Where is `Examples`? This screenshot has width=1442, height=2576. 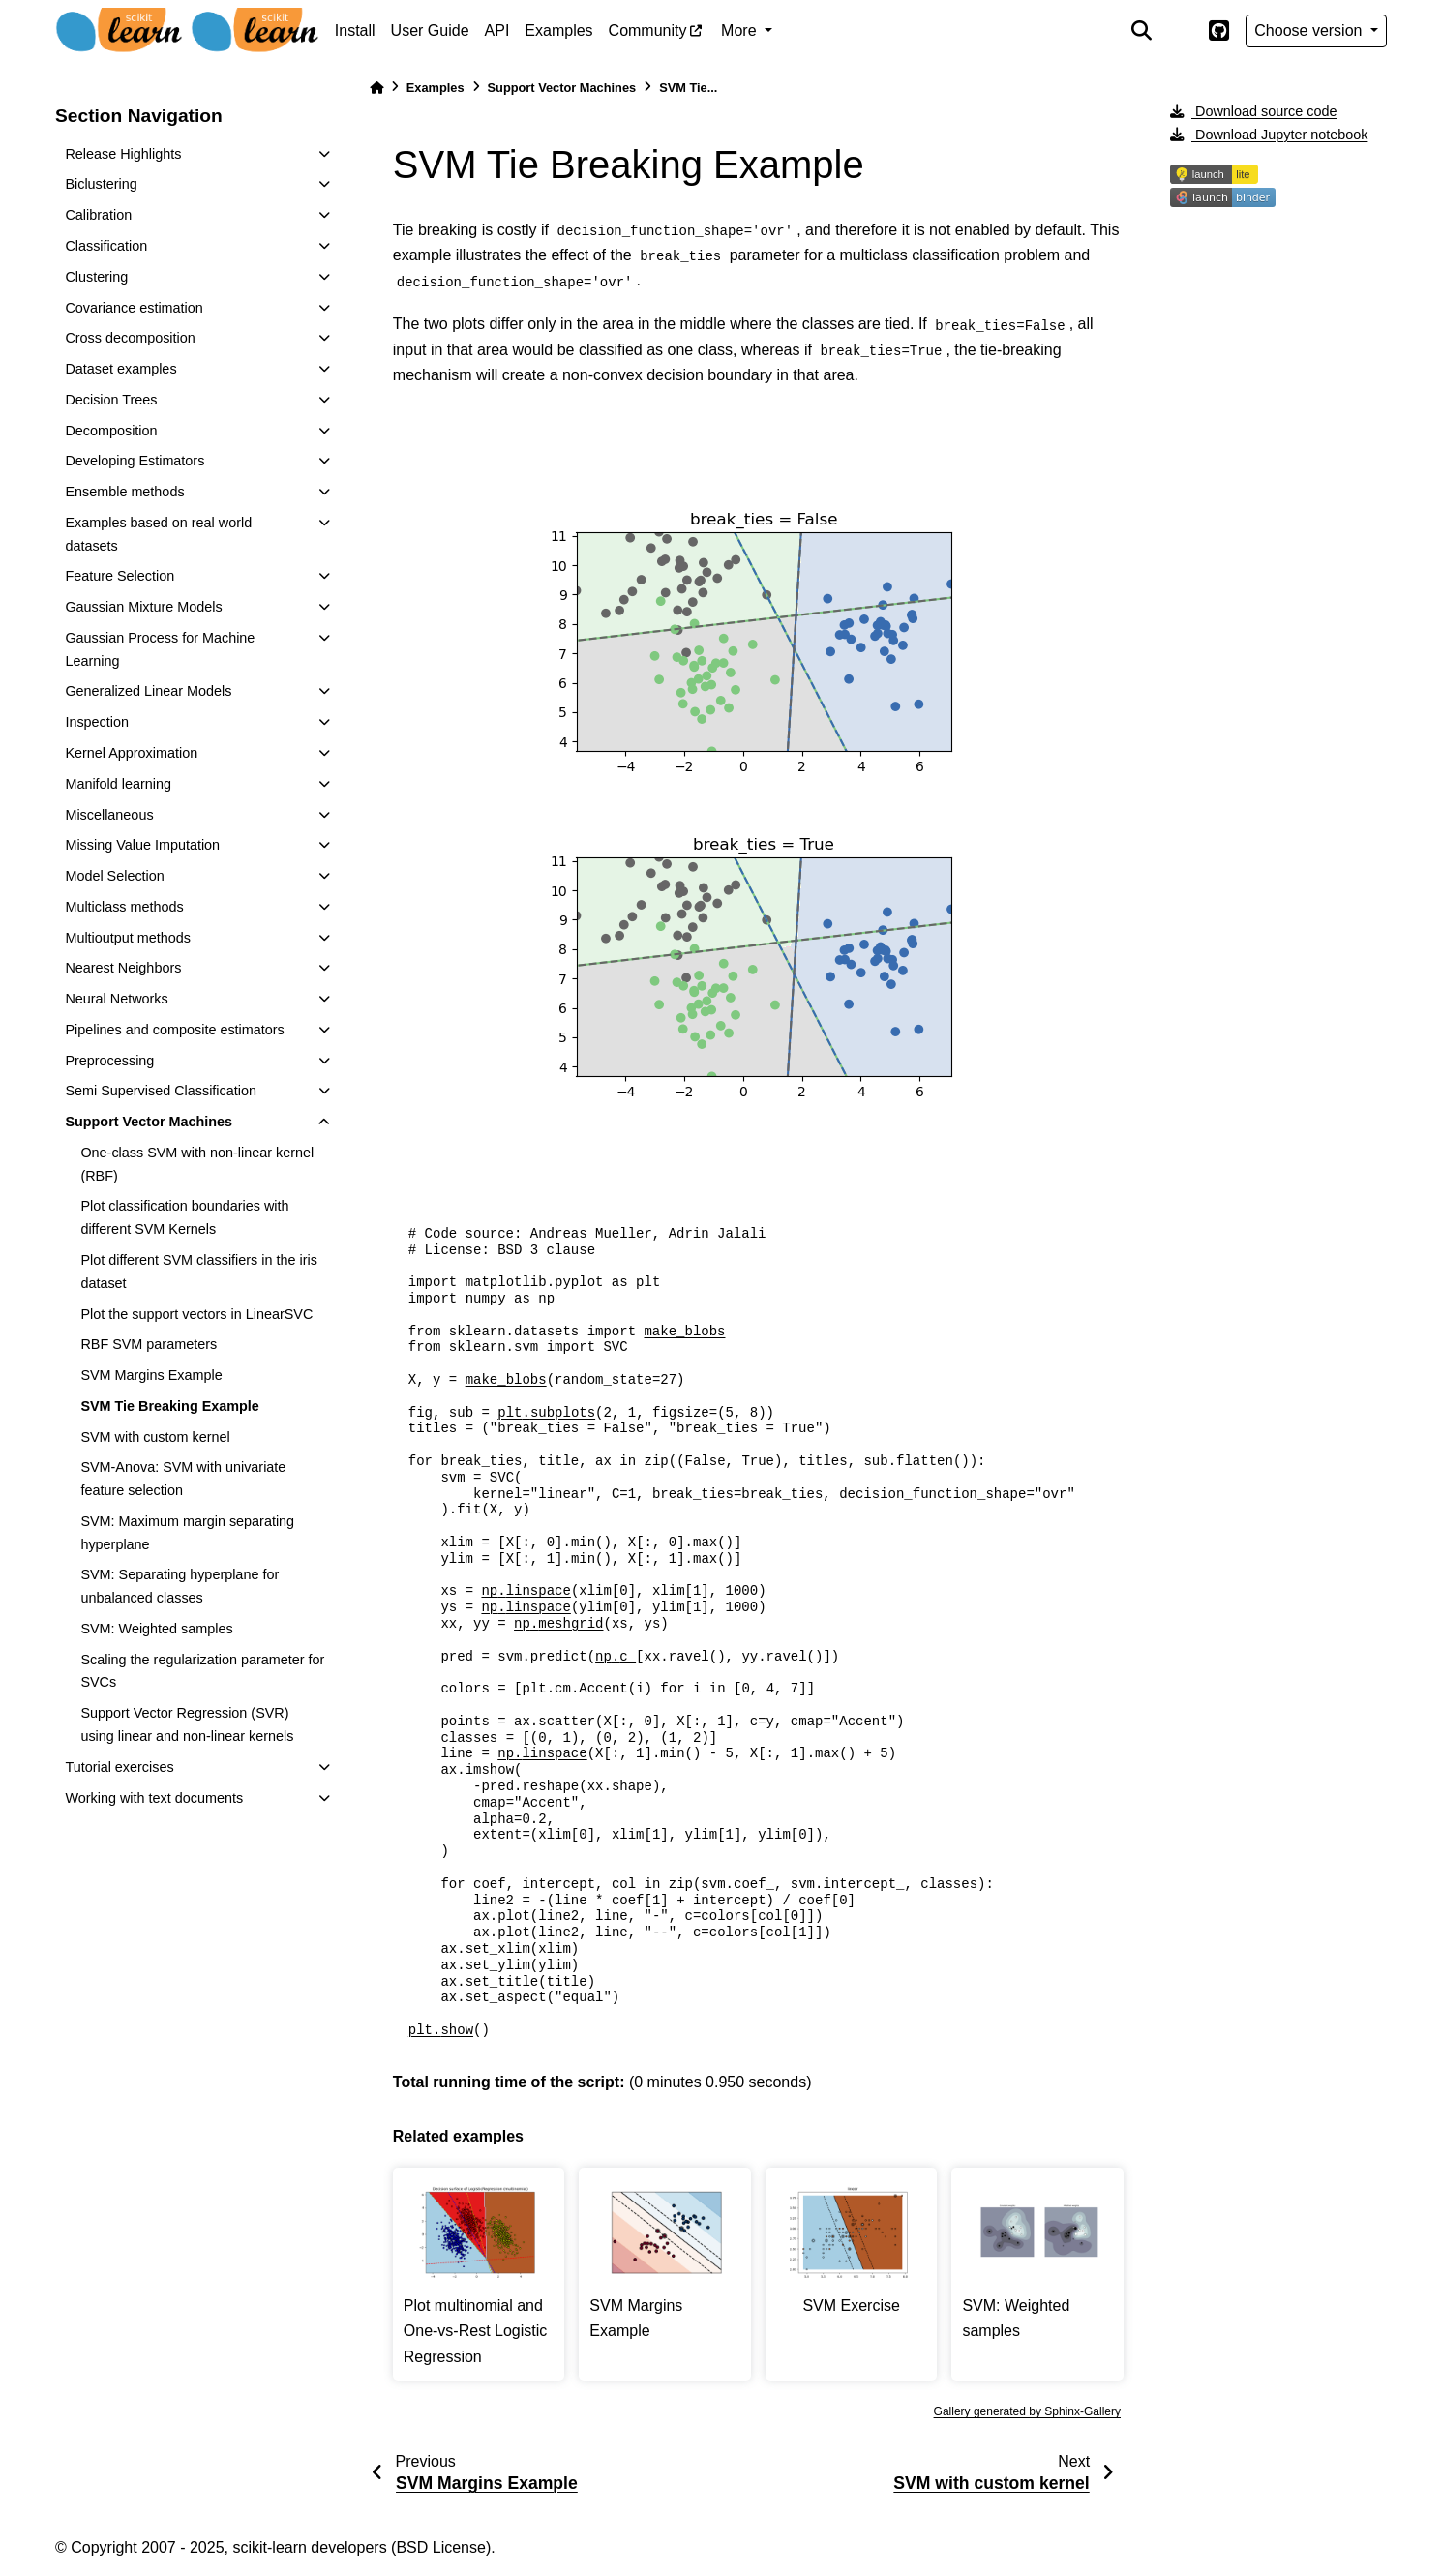 Examples is located at coordinates (558, 30).